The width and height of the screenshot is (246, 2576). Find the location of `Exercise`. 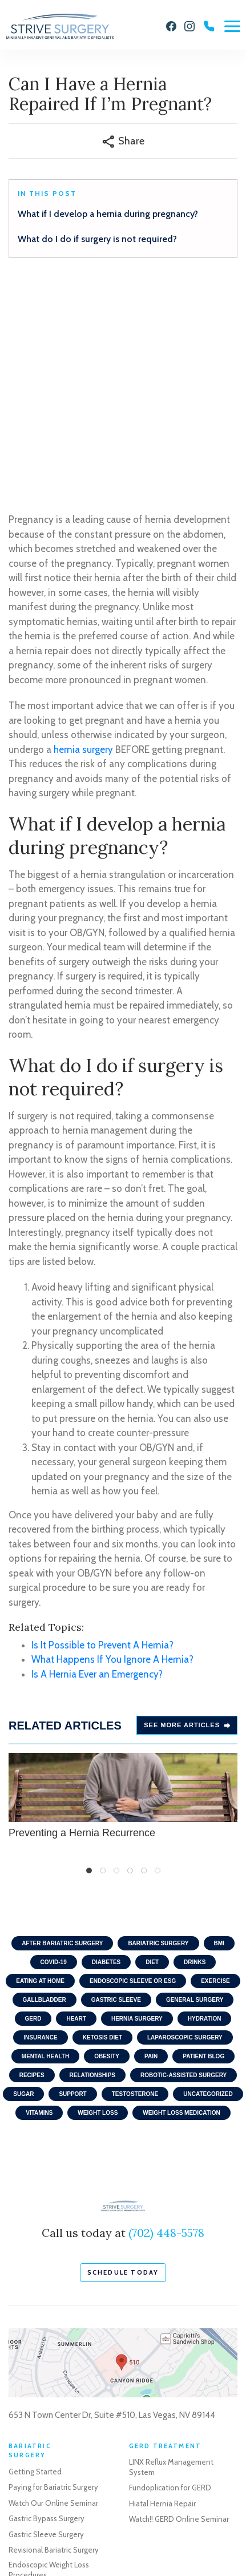

Exercise is located at coordinates (215, 1772).